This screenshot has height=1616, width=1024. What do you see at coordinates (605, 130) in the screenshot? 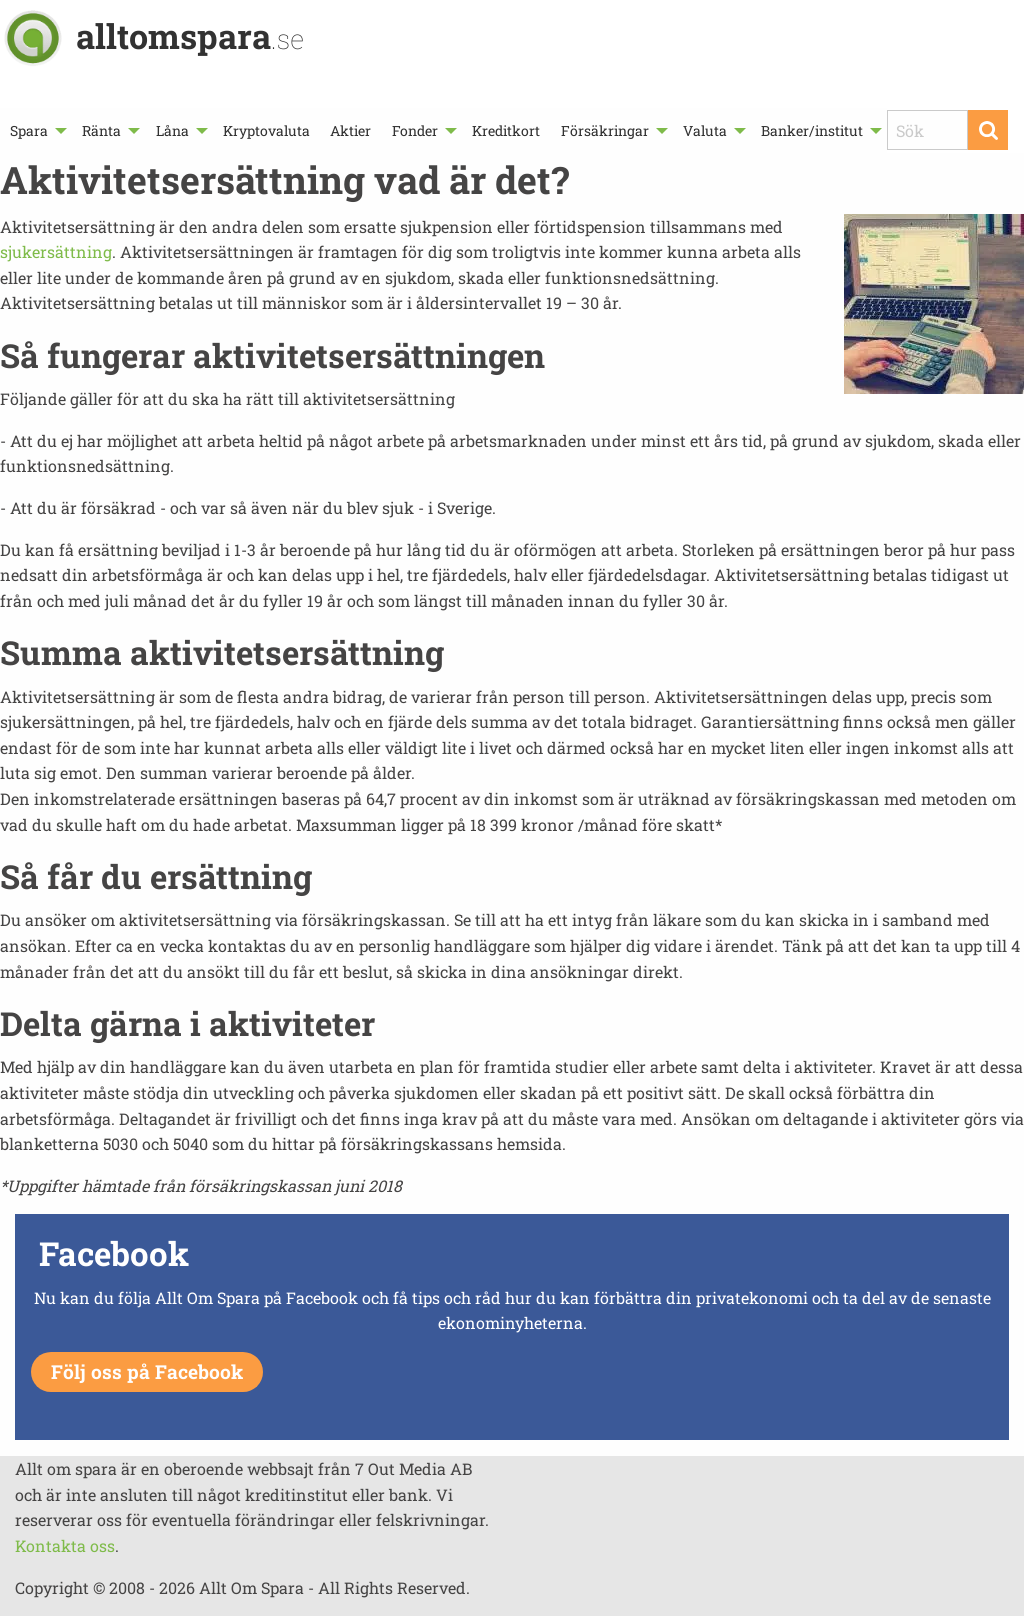
I see `Försäkringar` at bounding box center [605, 130].